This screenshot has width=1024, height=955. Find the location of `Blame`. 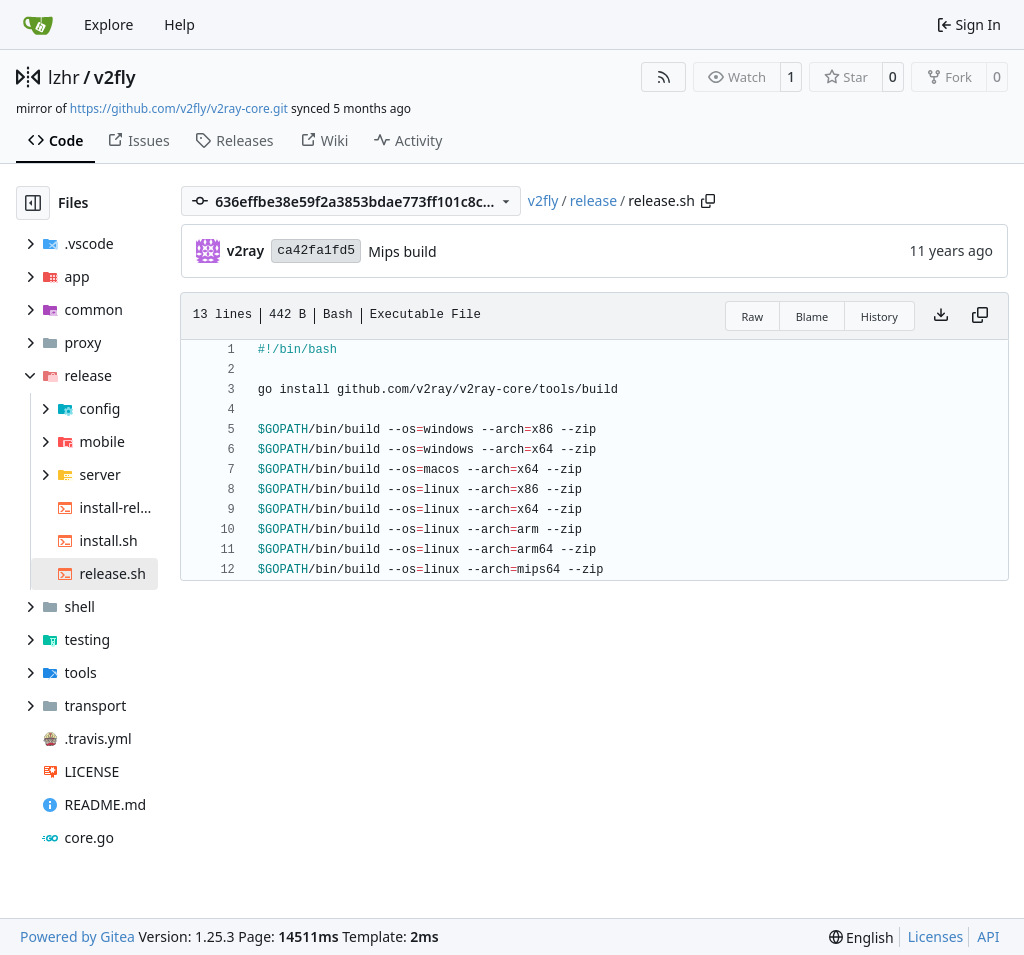

Blame is located at coordinates (812, 316).